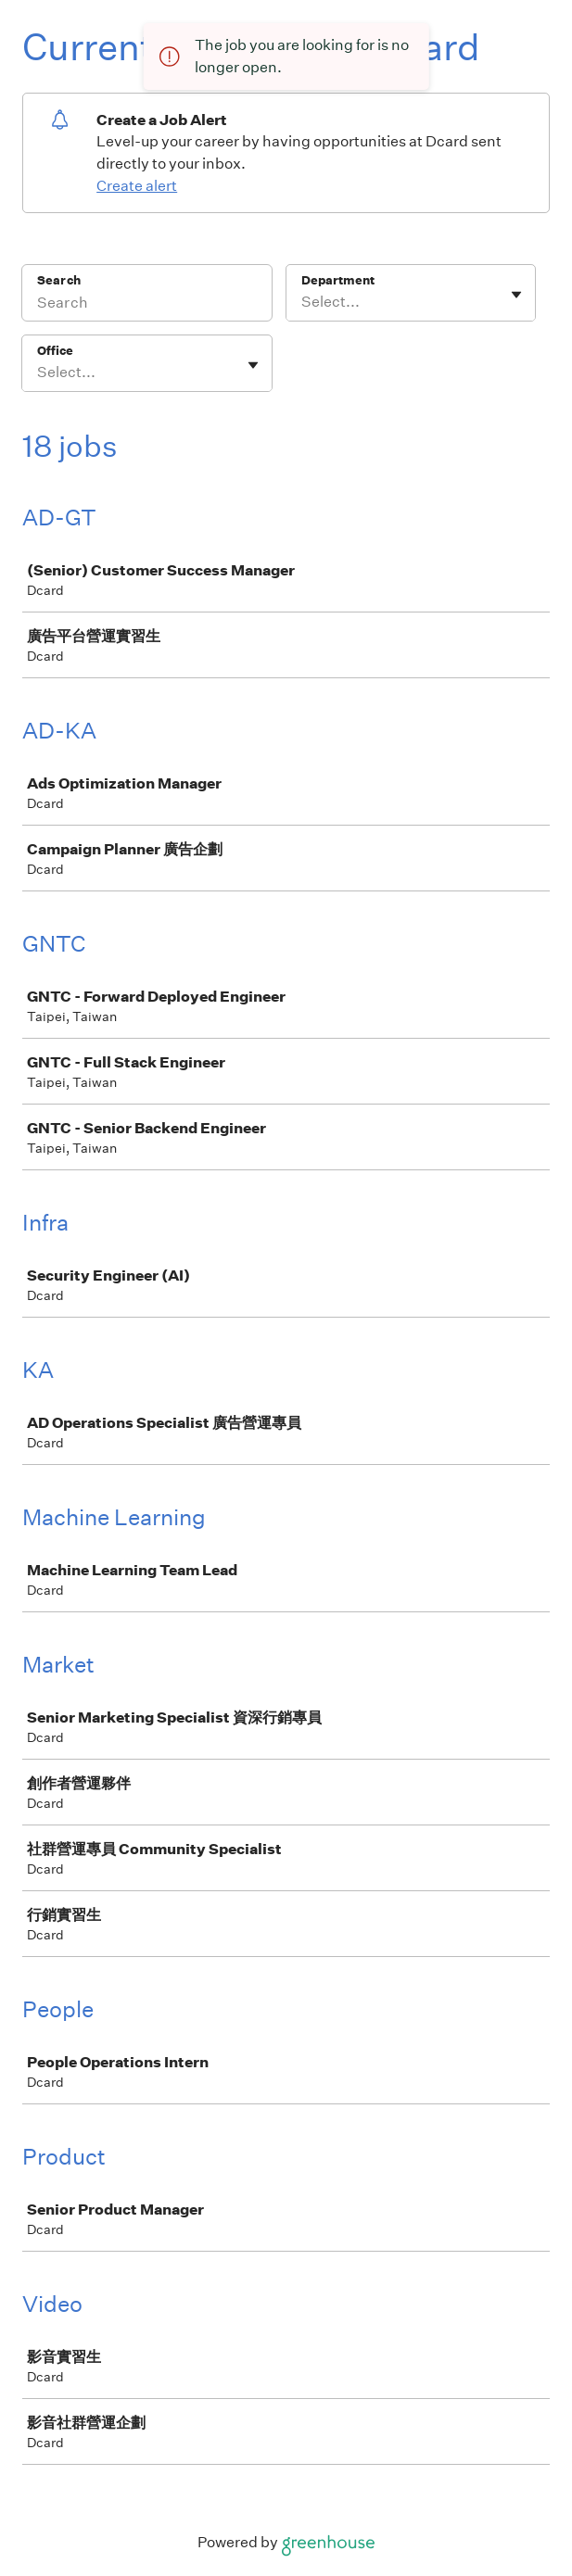  What do you see at coordinates (516, 295) in the screenshot?
I see `[Toggle flyout]` at bounding box center [516, 295].